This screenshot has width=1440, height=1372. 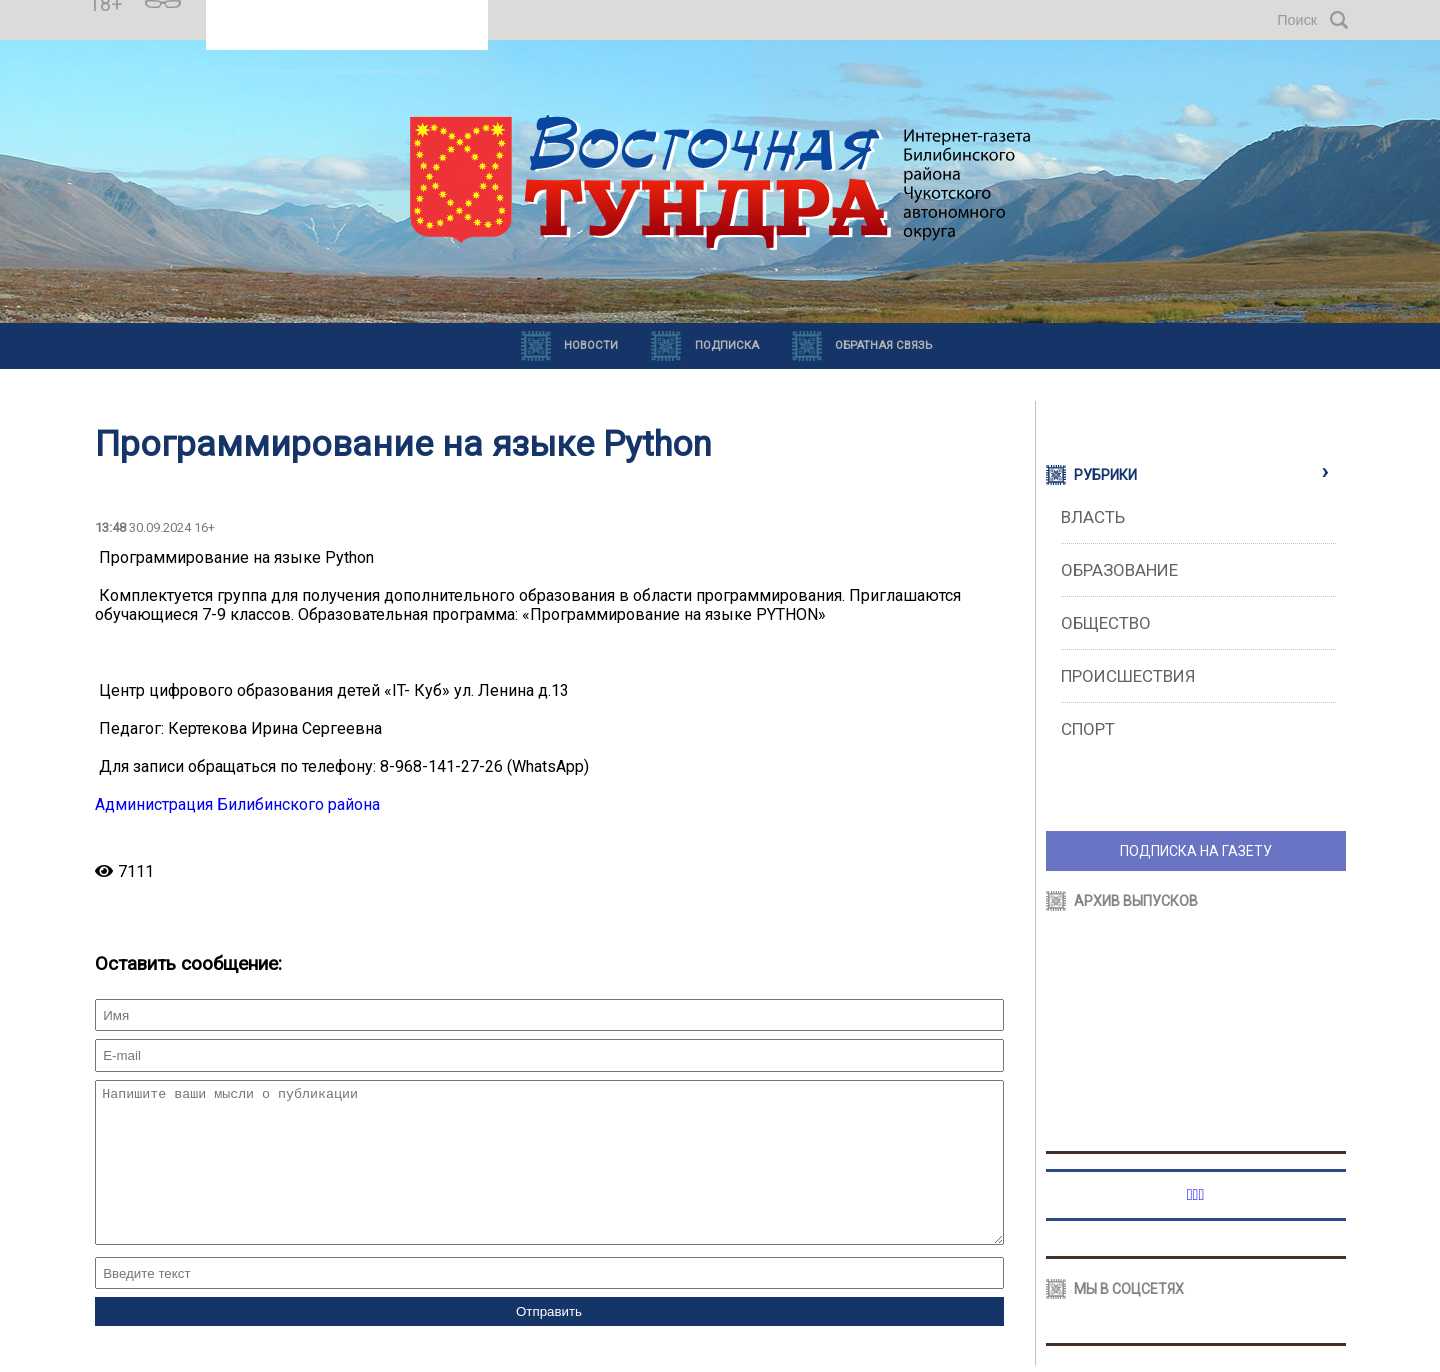 I want to click on Администрация Билибинского района, so click(x=237, y=804).